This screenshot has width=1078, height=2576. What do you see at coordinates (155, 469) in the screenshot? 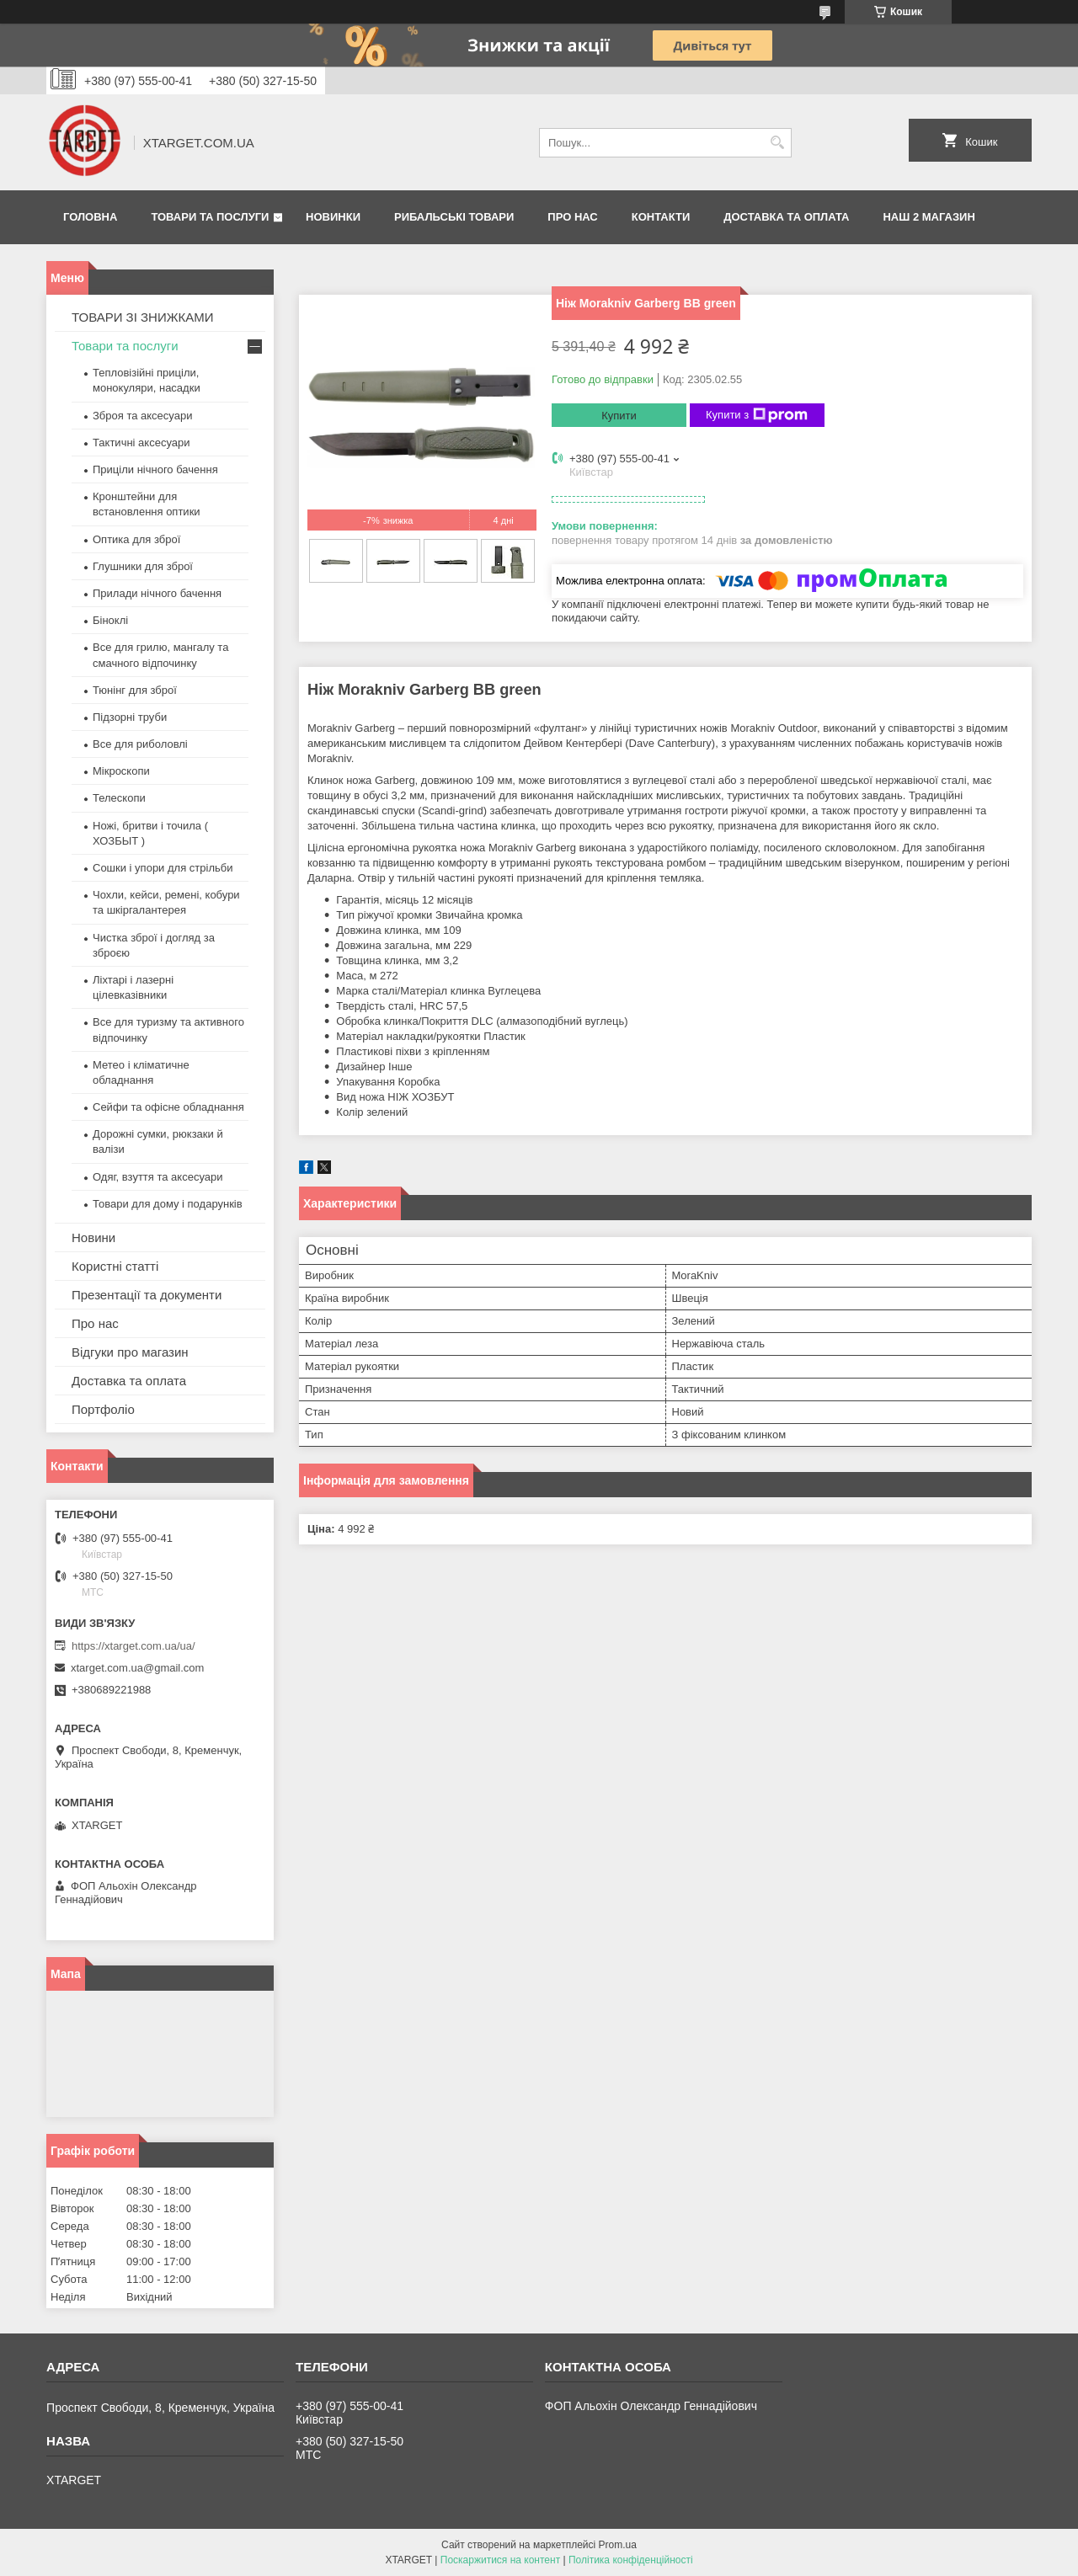
I see `Приціли нічного бачення` at bounding box center [155, 469].